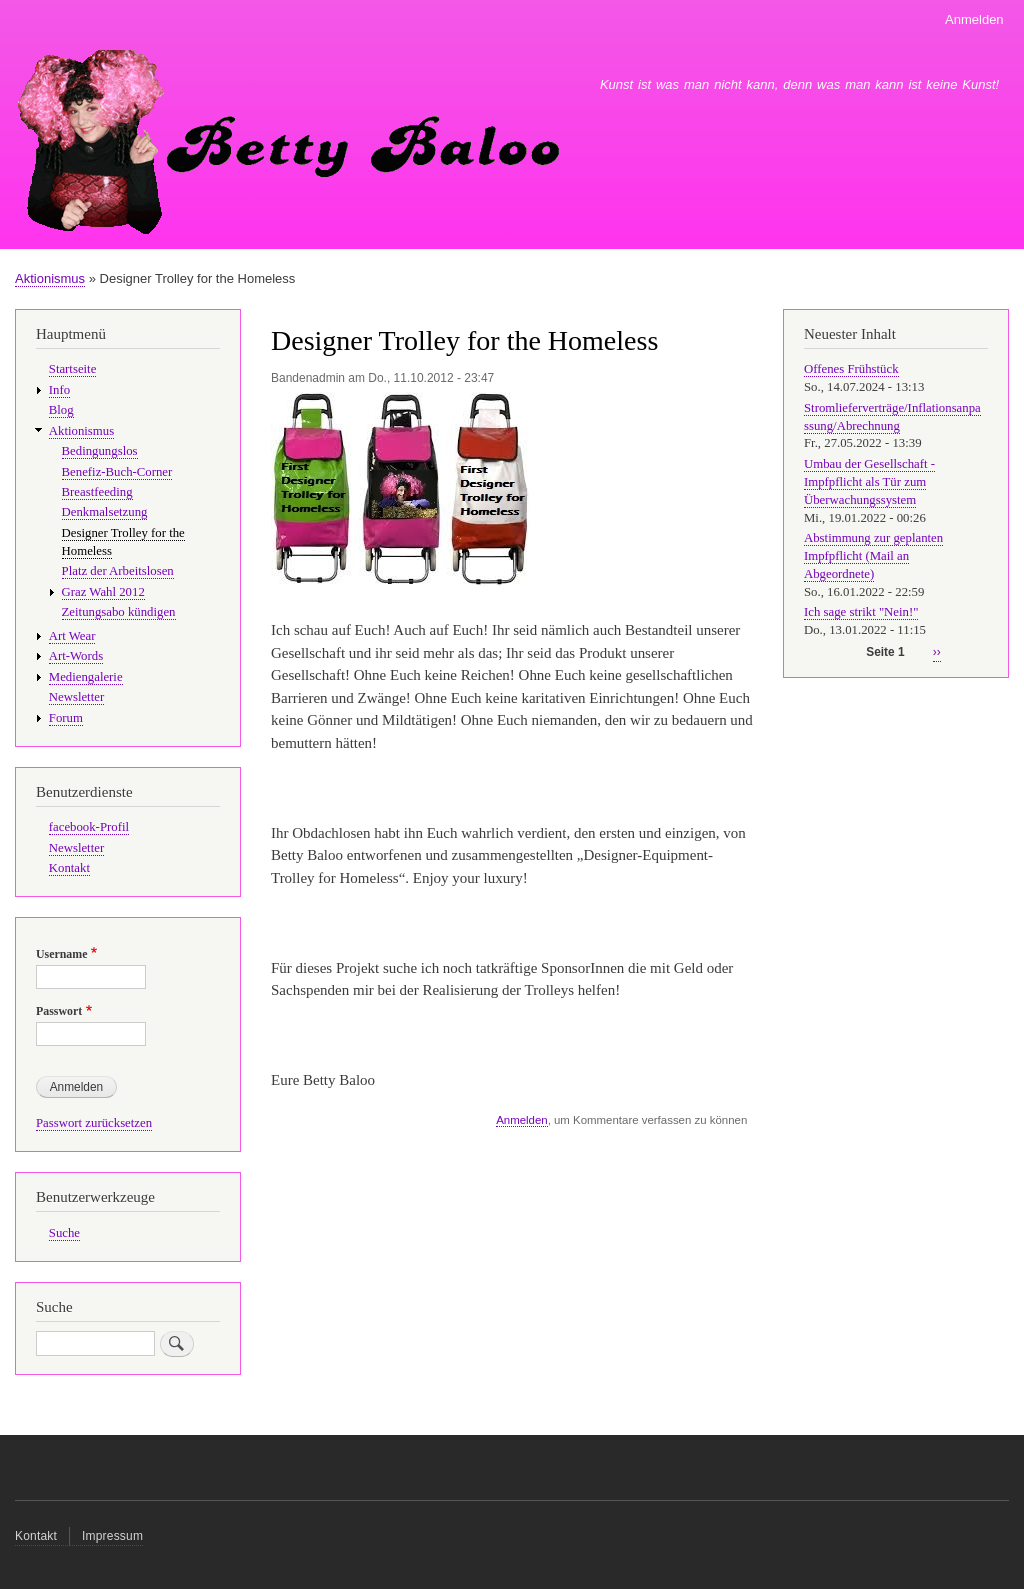 This screenshot has height=1589, width=1024. I want to click on Breastfeeding, so click(97, 492).